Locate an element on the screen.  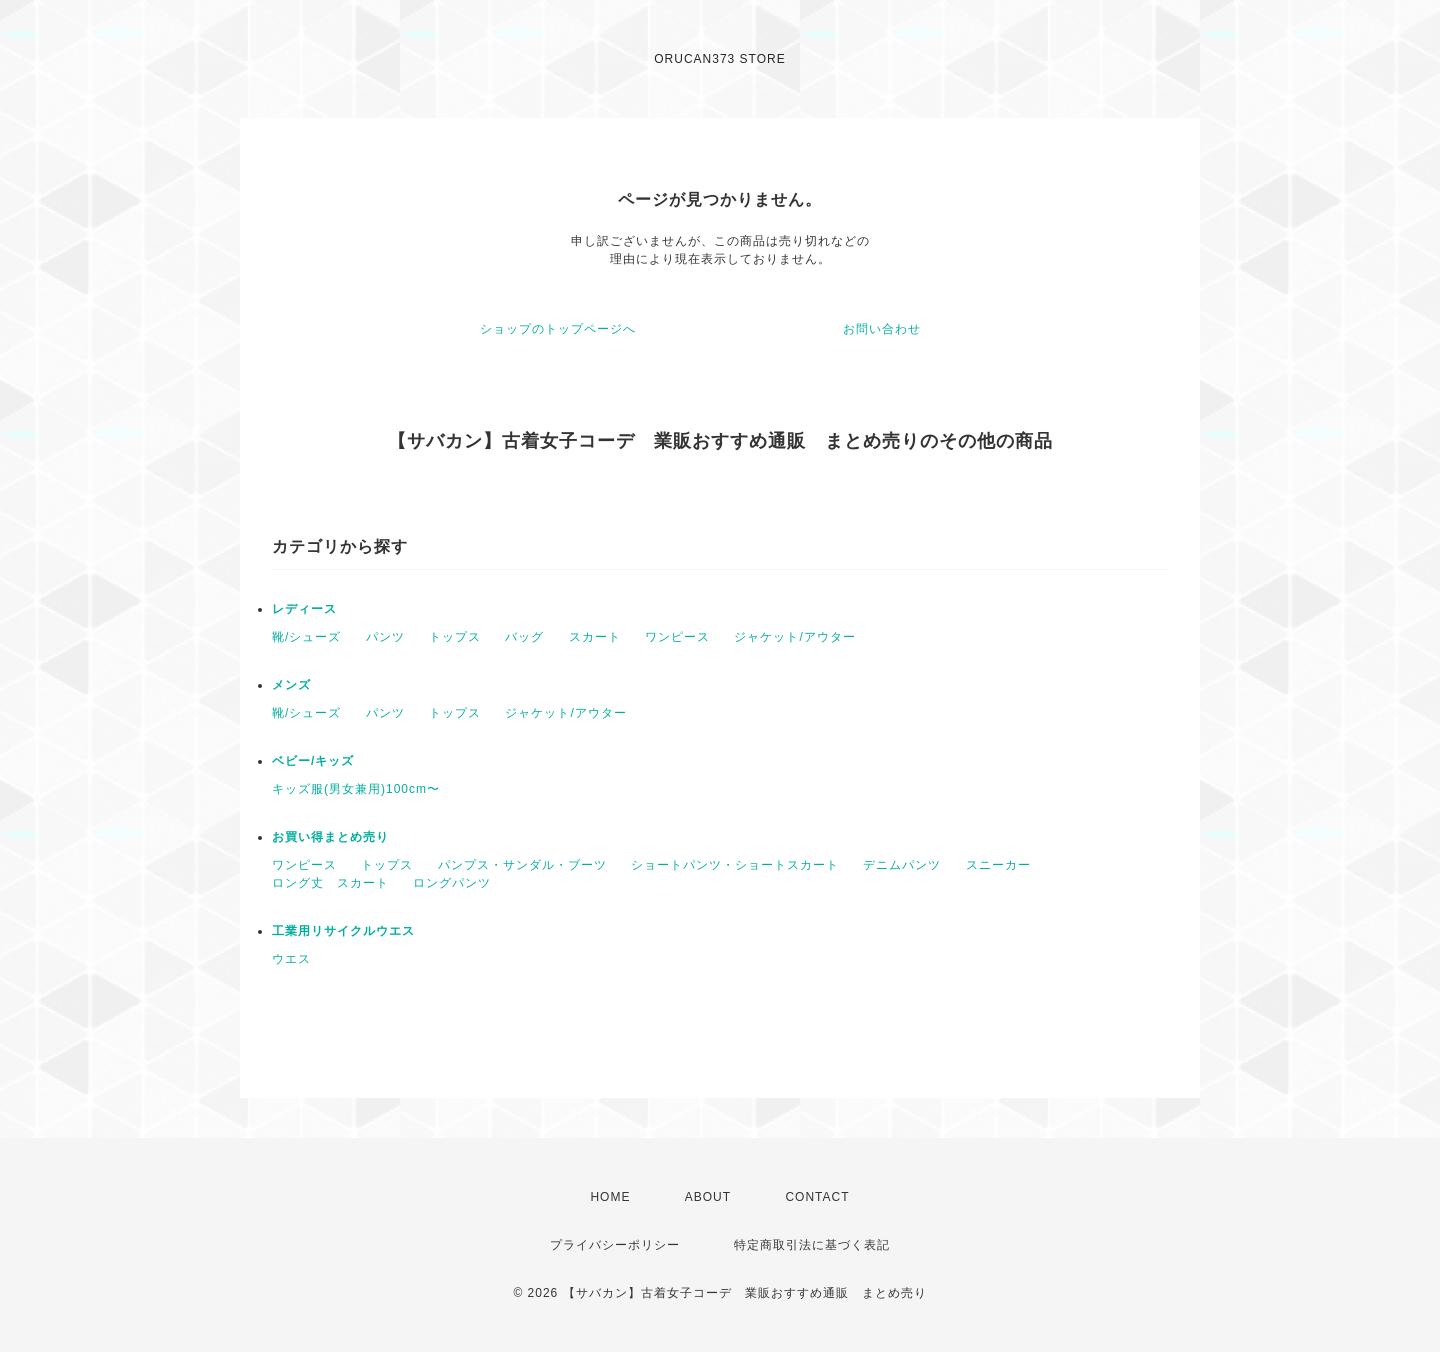
ロング丈 スカート is located at coordinates (330, 883).